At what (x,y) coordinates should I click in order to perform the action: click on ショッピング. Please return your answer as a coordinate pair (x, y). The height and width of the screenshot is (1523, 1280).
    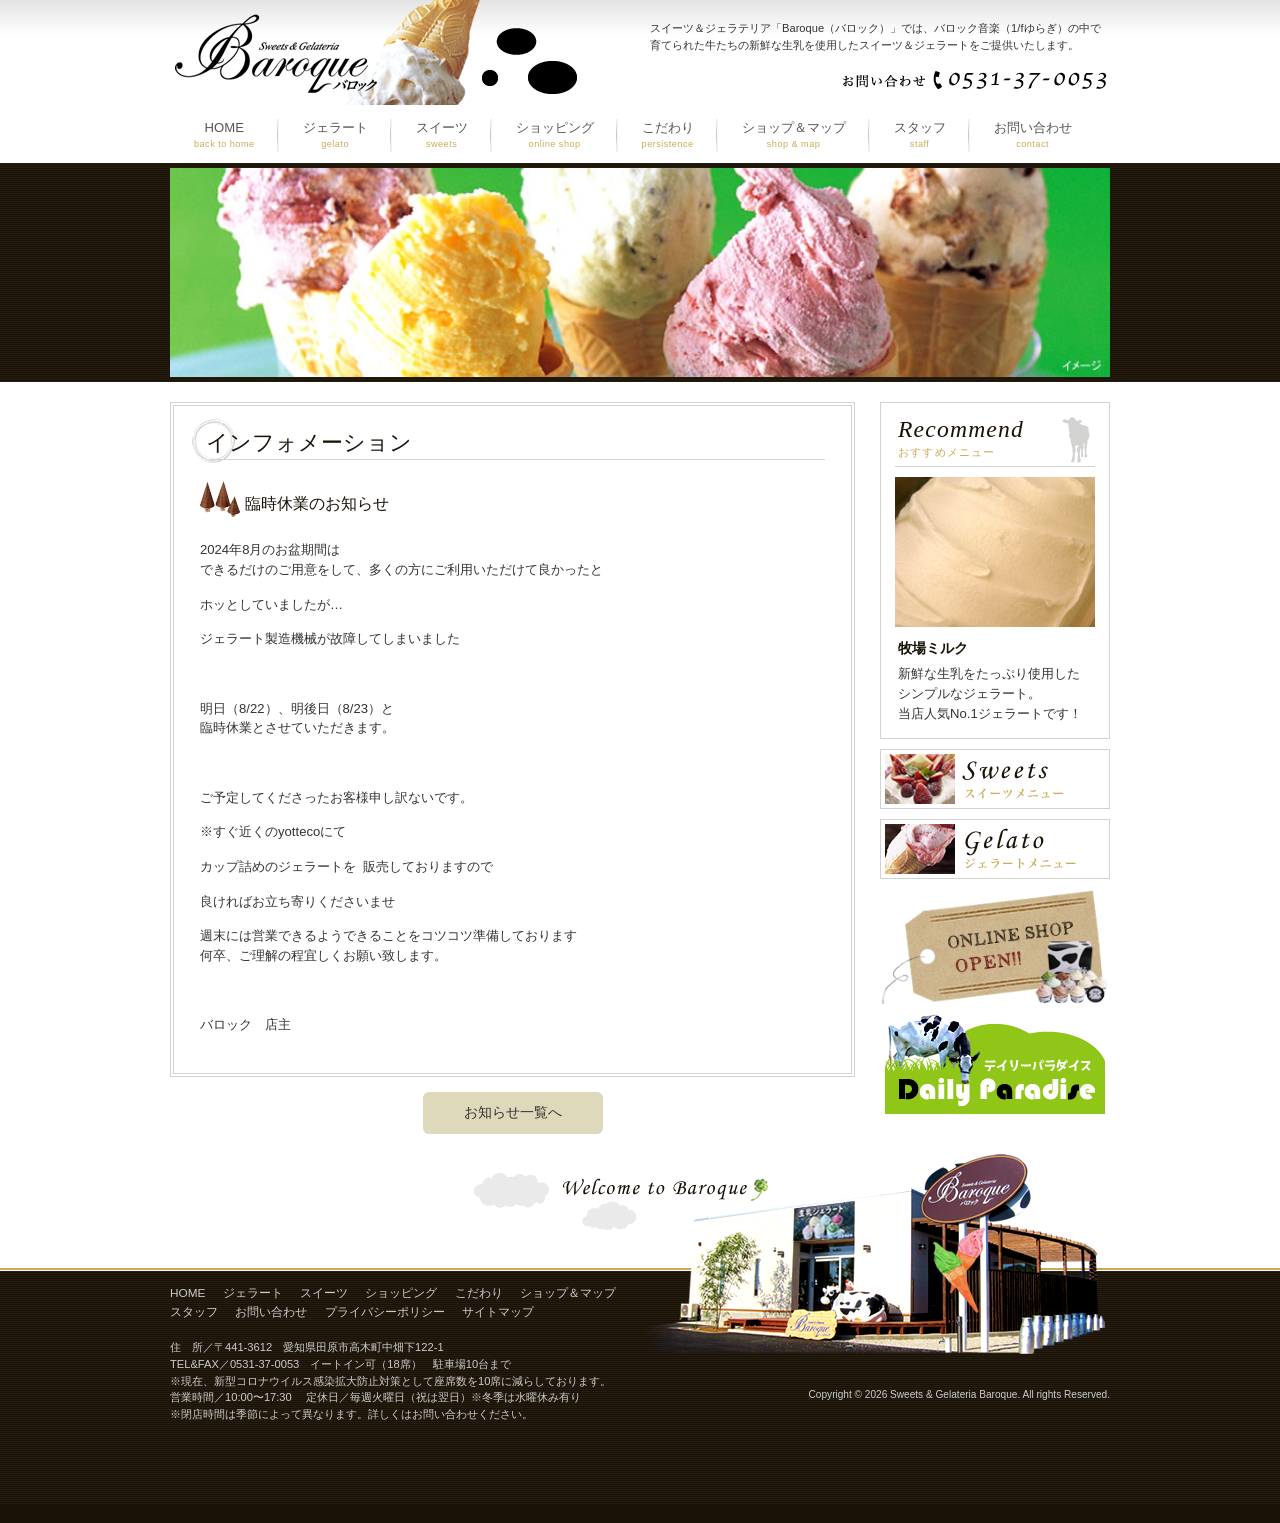
    Looking at the image, I should click on (401, 1293).